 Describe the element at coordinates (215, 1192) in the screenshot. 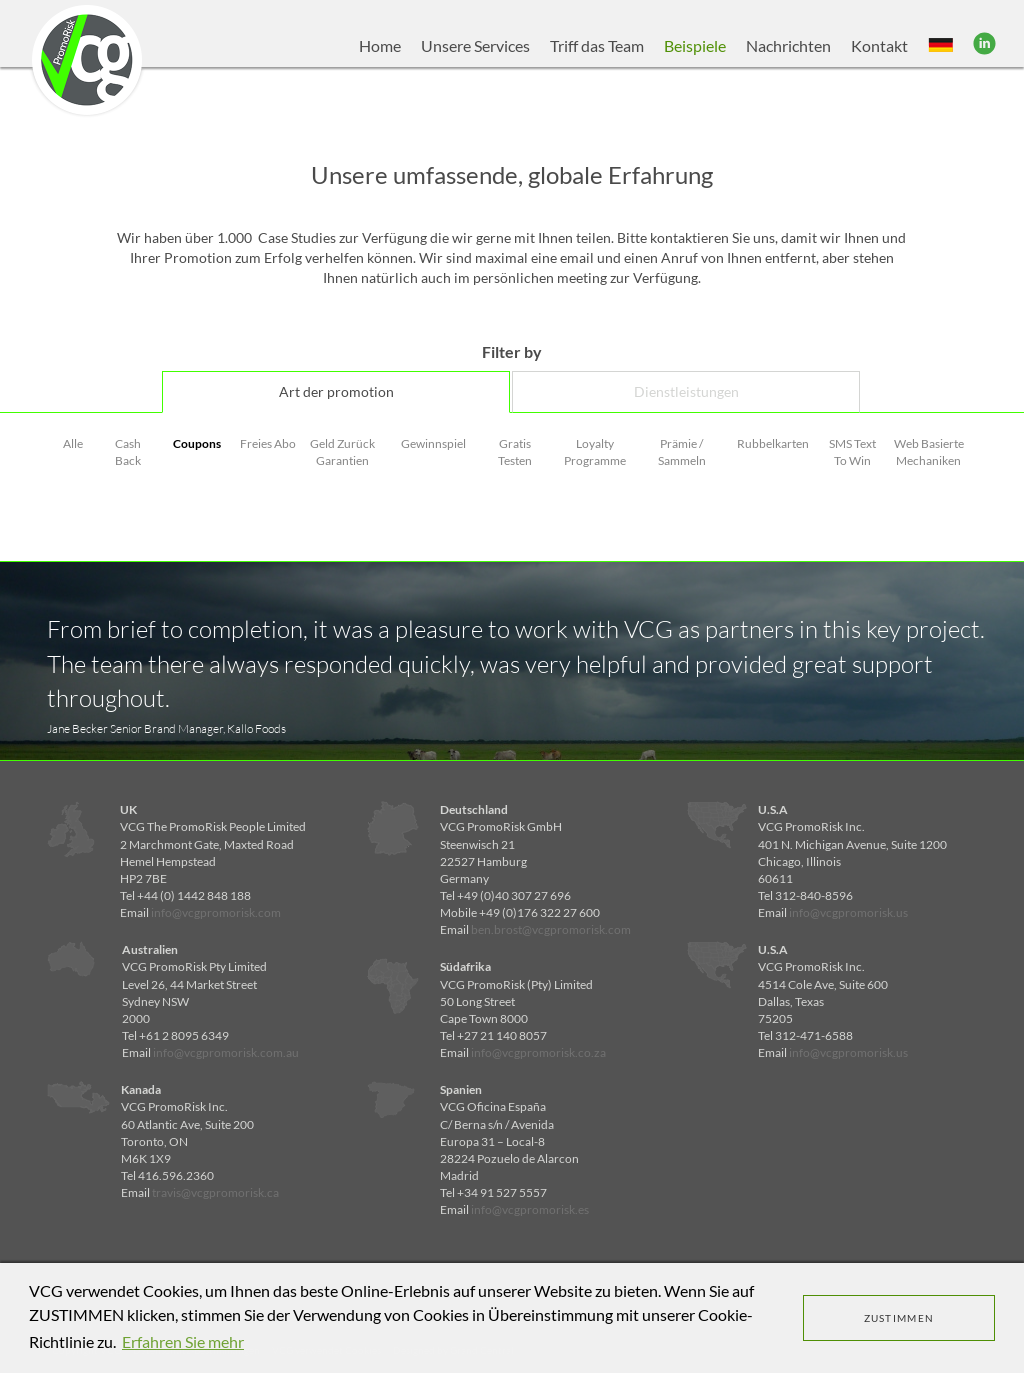

I see `travis@vcgpromorisk.ca` at that location.